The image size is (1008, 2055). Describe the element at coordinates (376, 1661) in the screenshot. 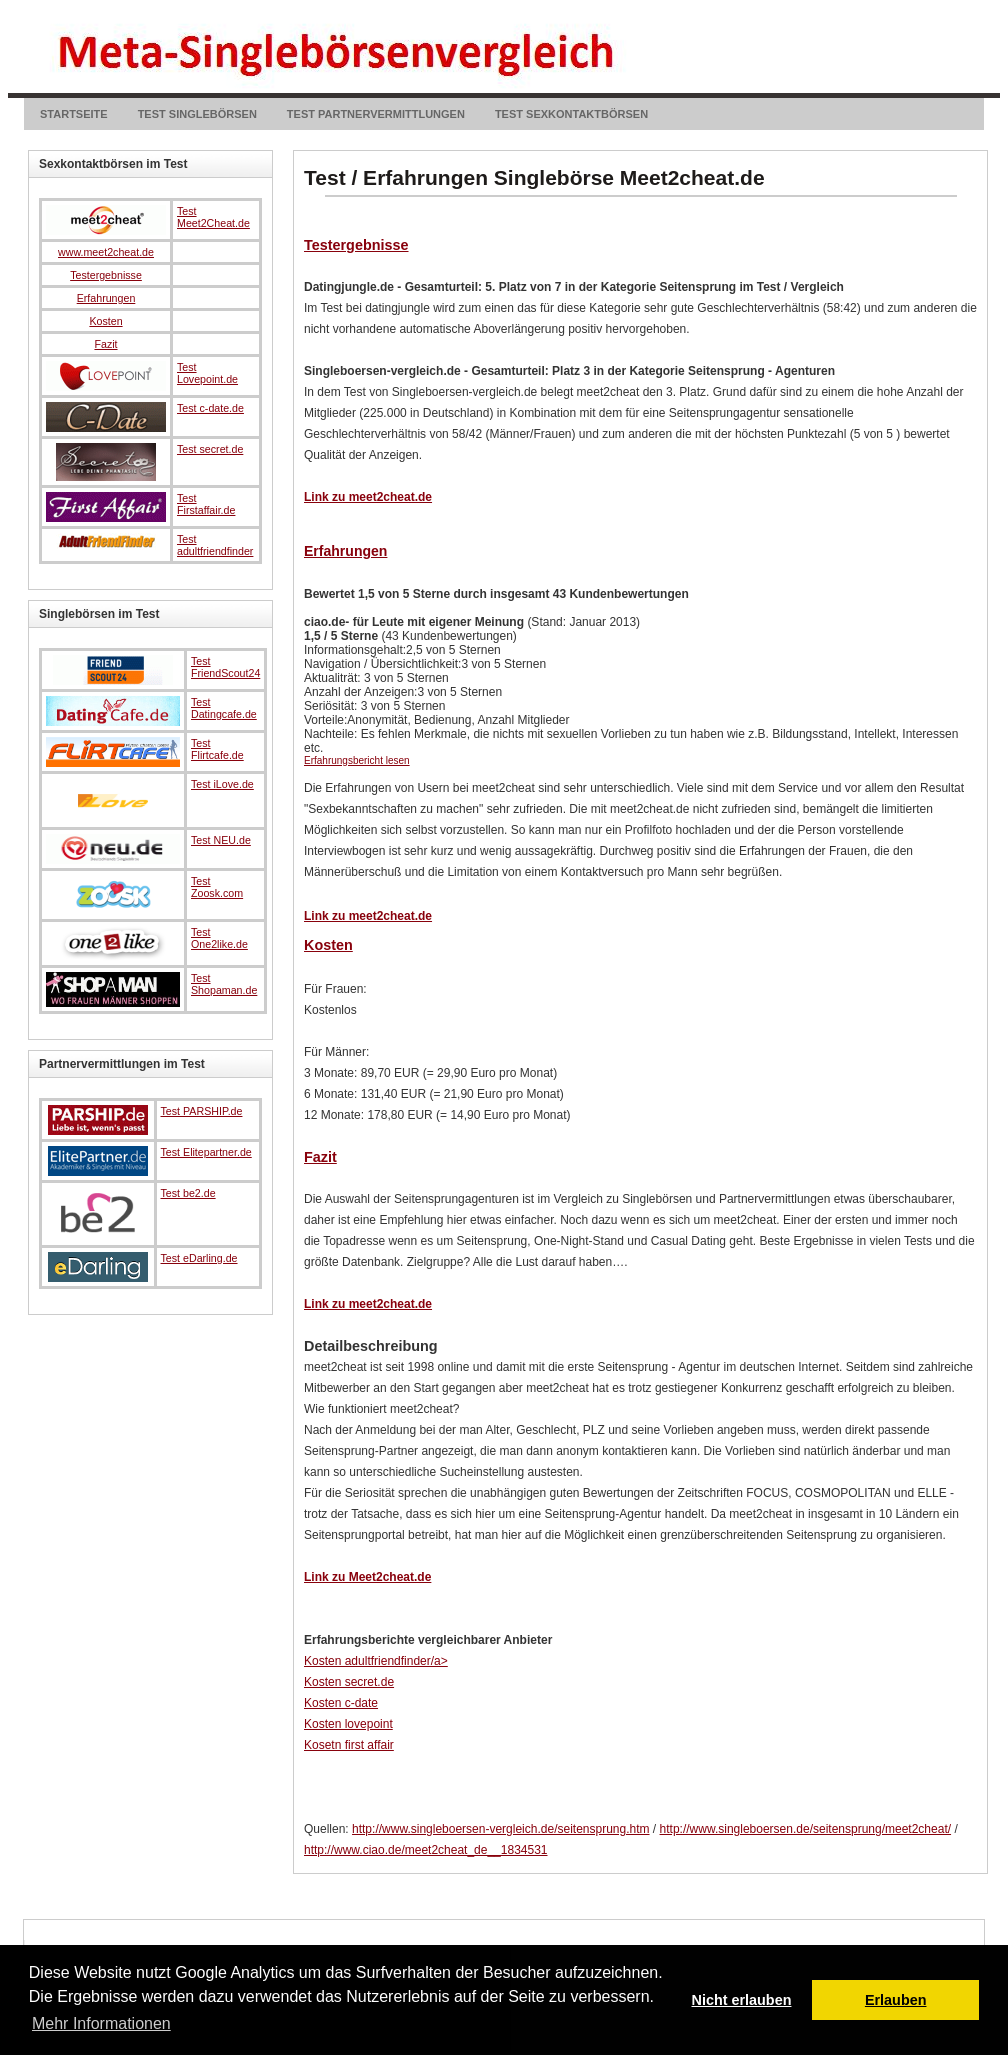

I see `Kosten adultfriendfinder/a>` at that location.